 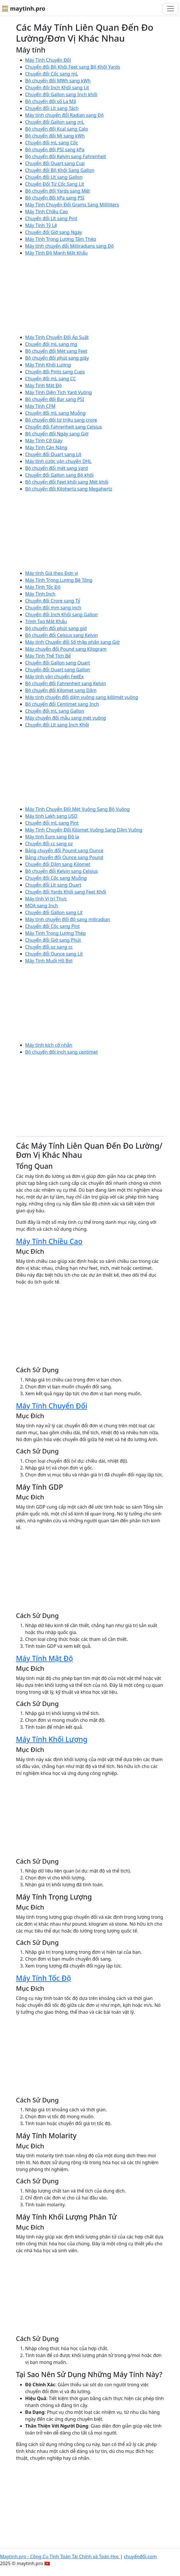 I want to click on Máy Tính Mật Độ, so click(x=43, y=385).